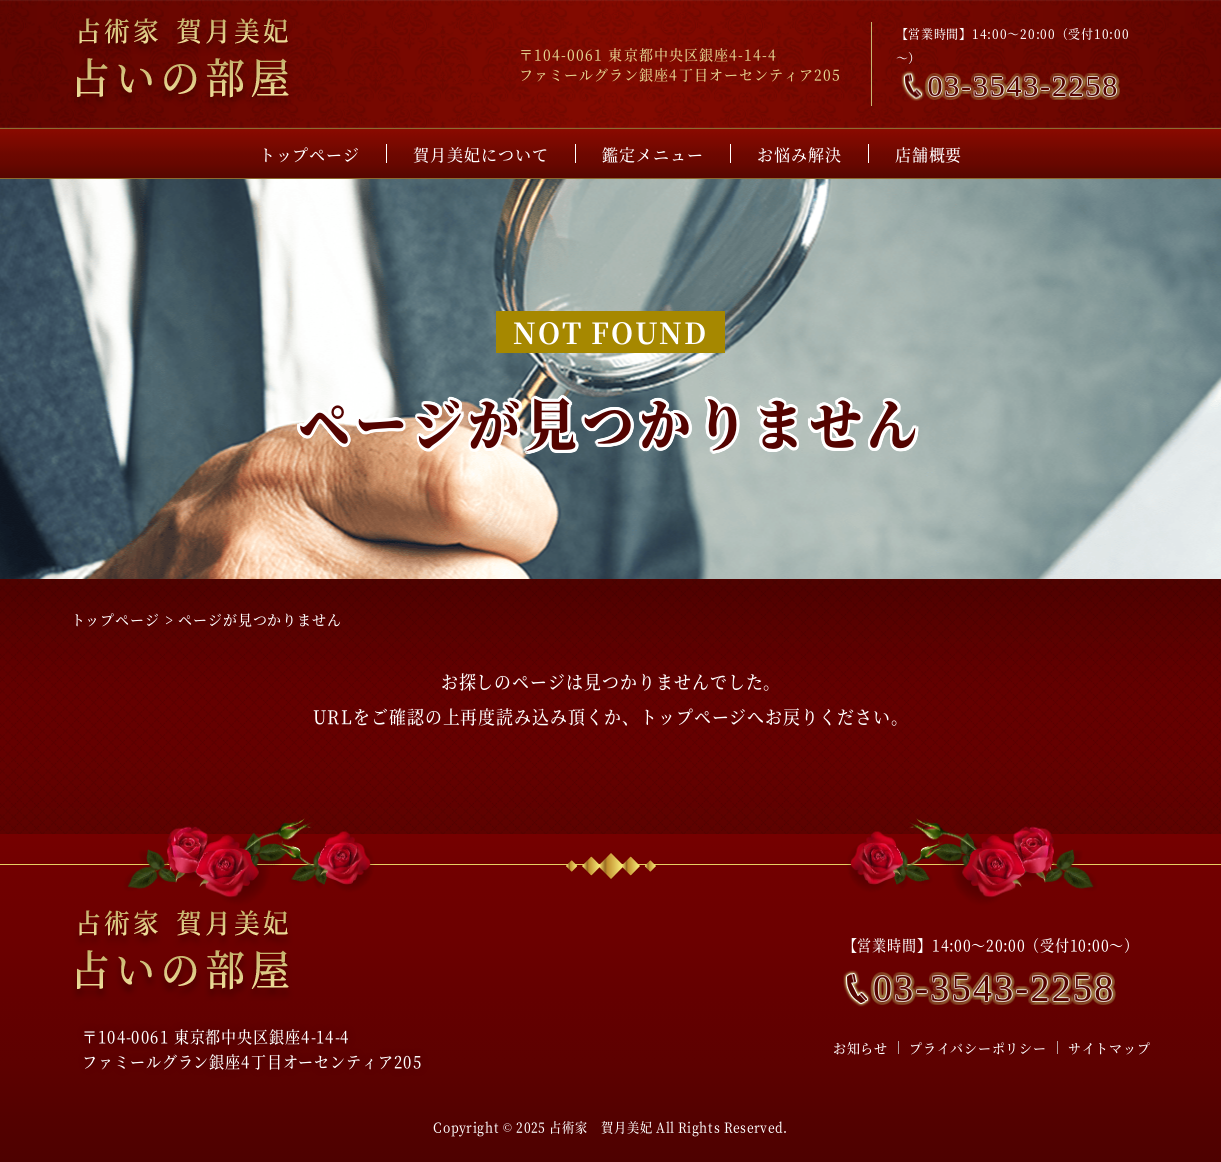  What do you see at coordinates (481, 155) in the screenshot?
I see `賀月美妃について` at bounding box center [481, 155].